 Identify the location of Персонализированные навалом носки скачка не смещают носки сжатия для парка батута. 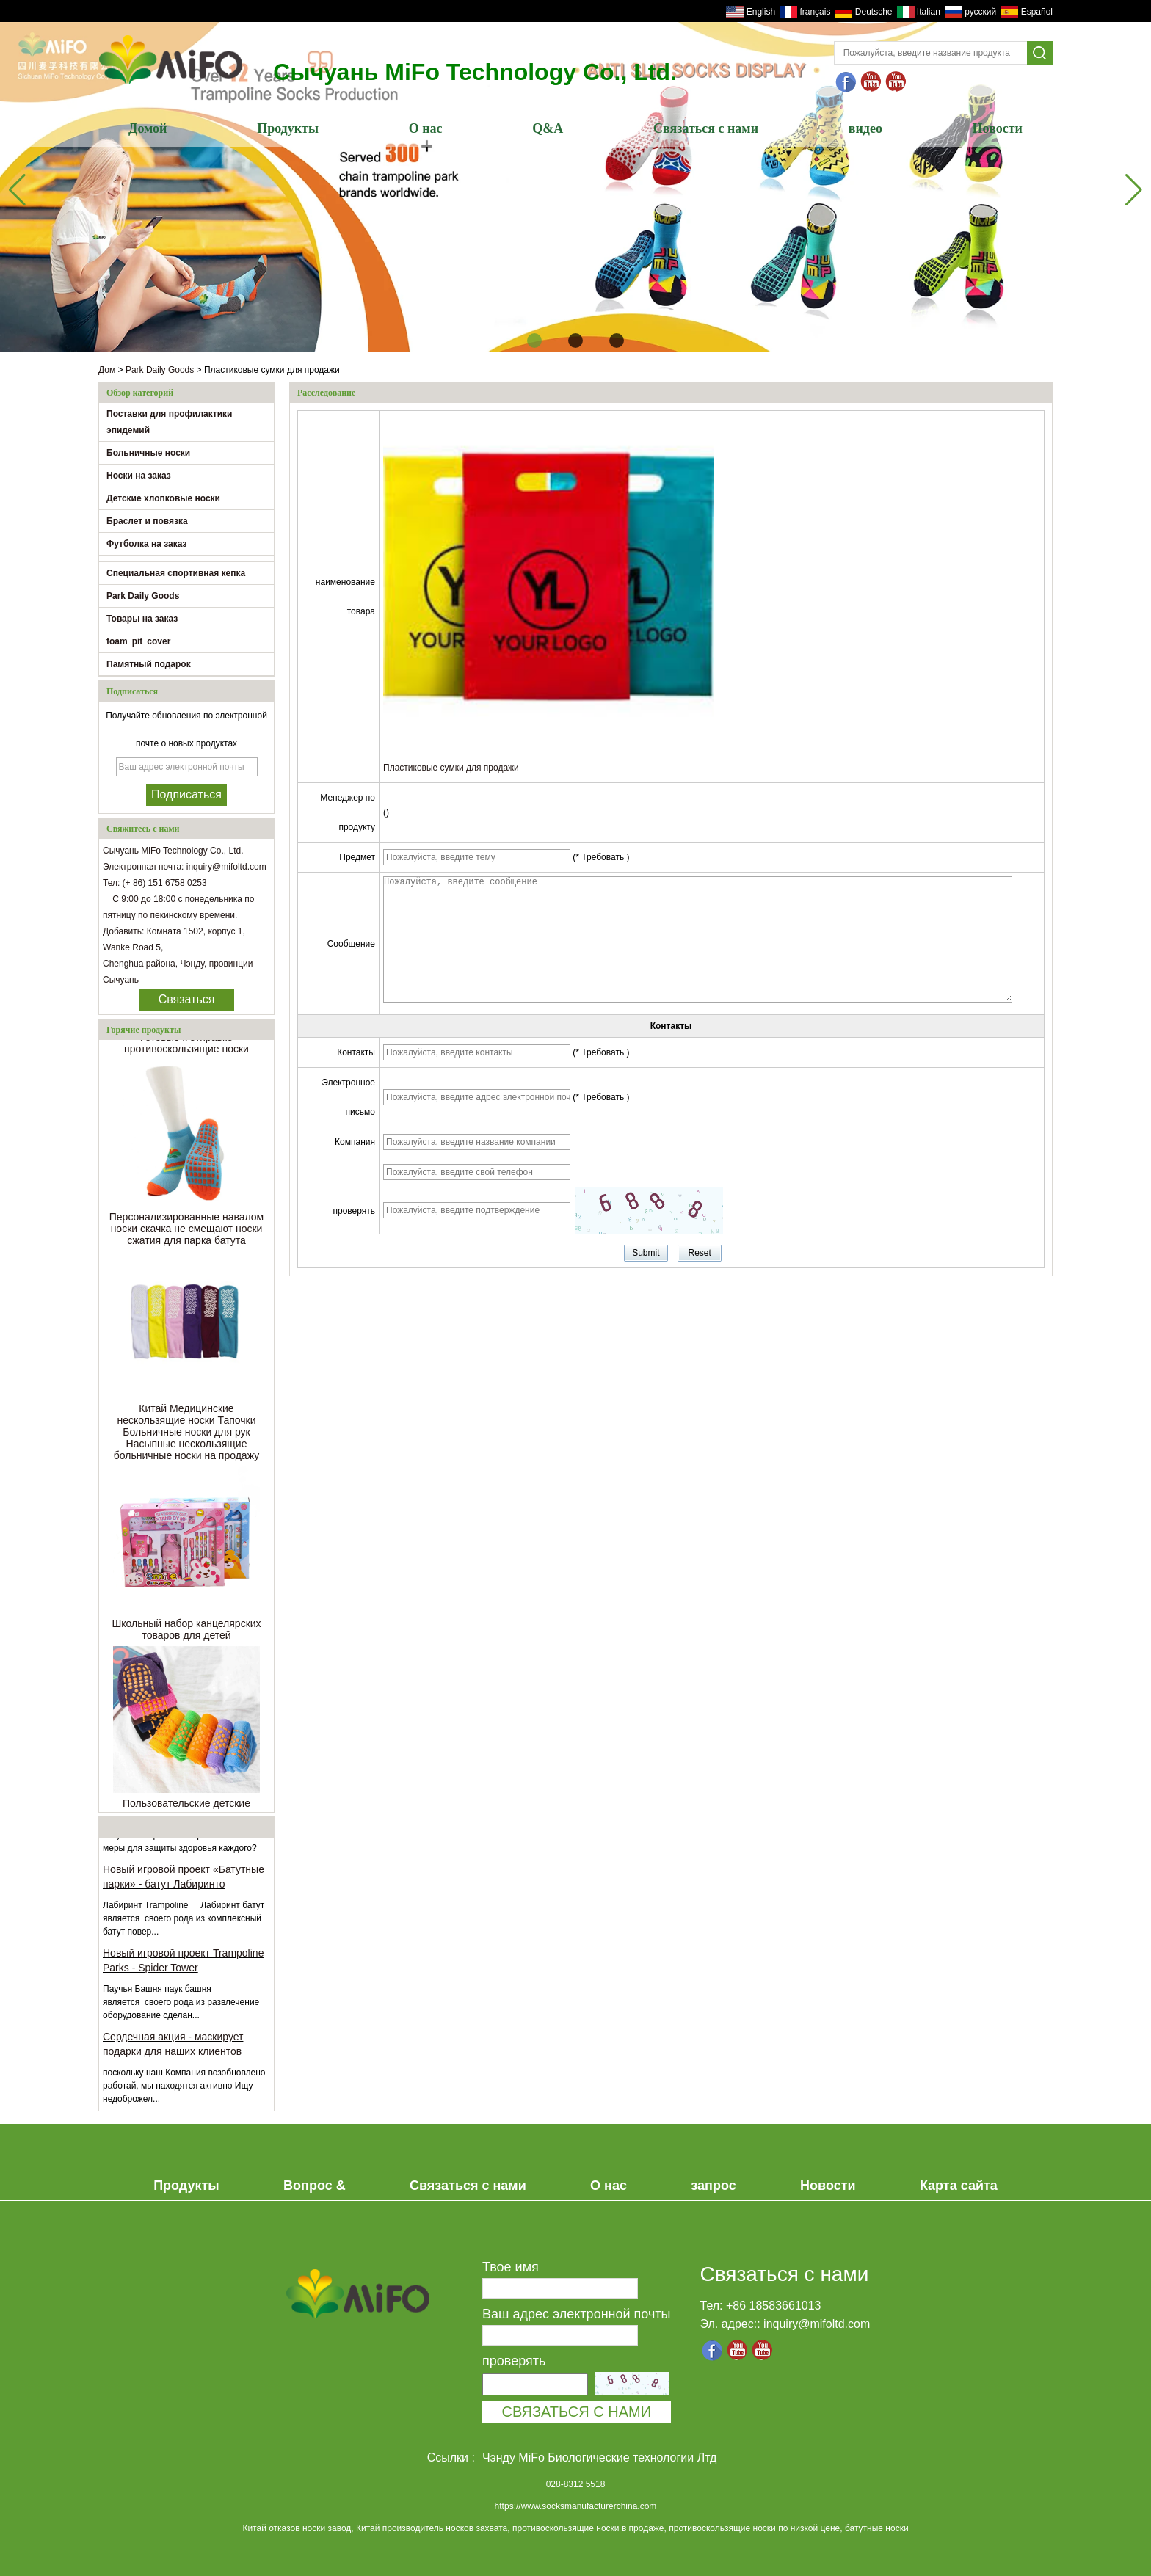
(186, 1231).